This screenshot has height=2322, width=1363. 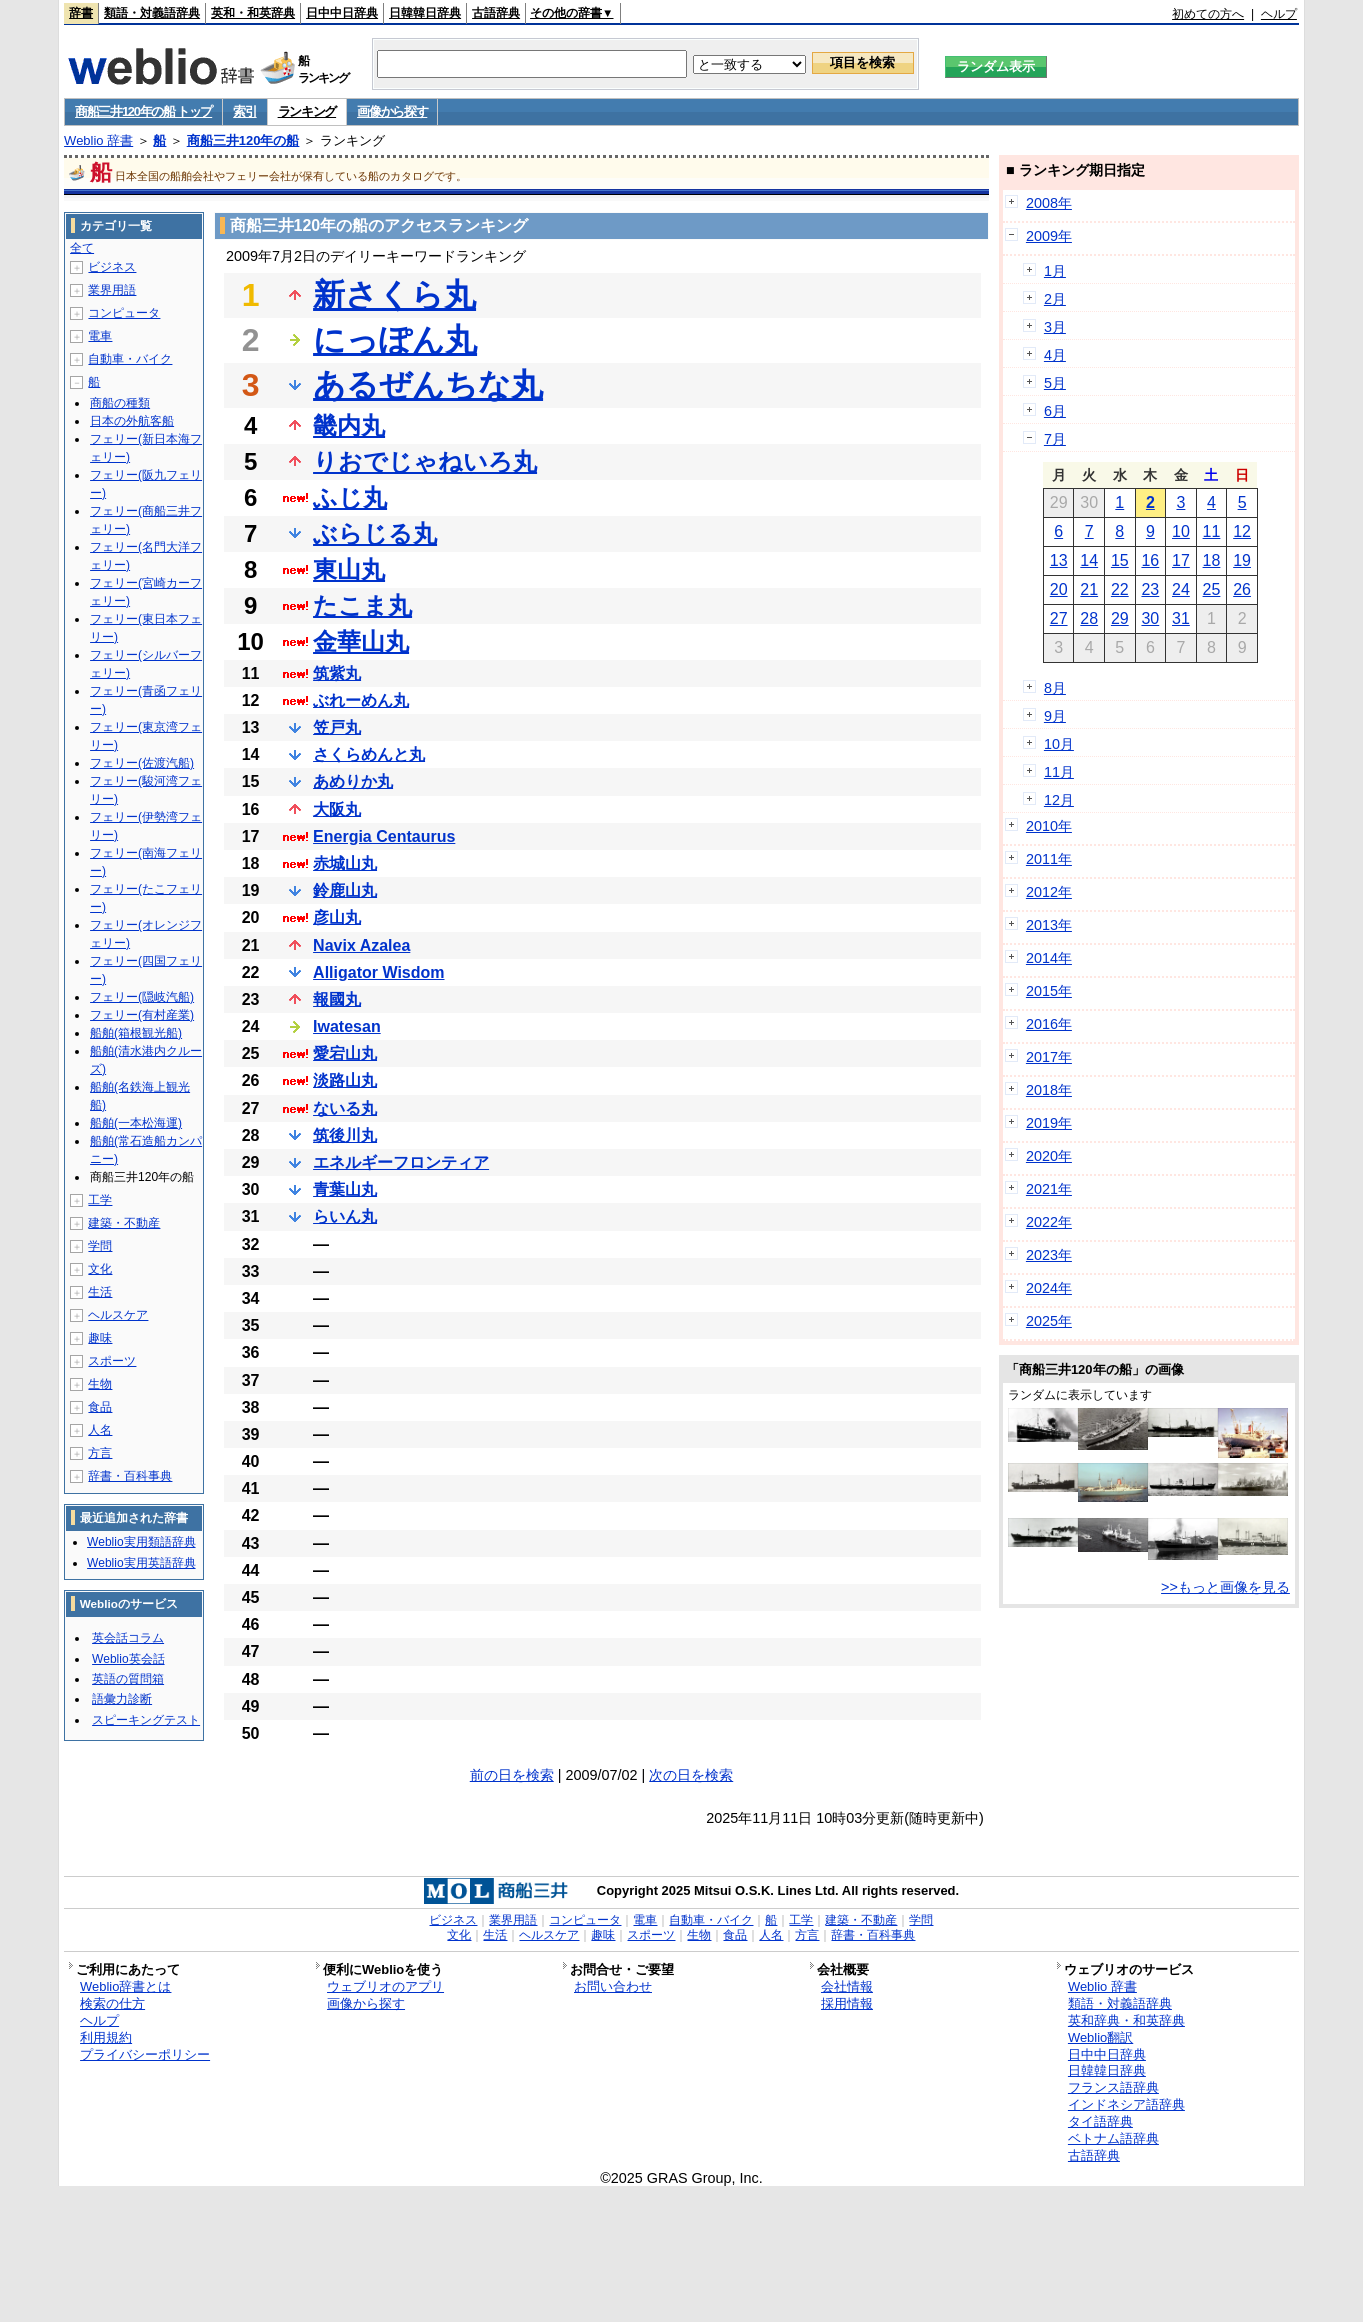 I want to click on 2024年, so click(x=1049, y=1288).